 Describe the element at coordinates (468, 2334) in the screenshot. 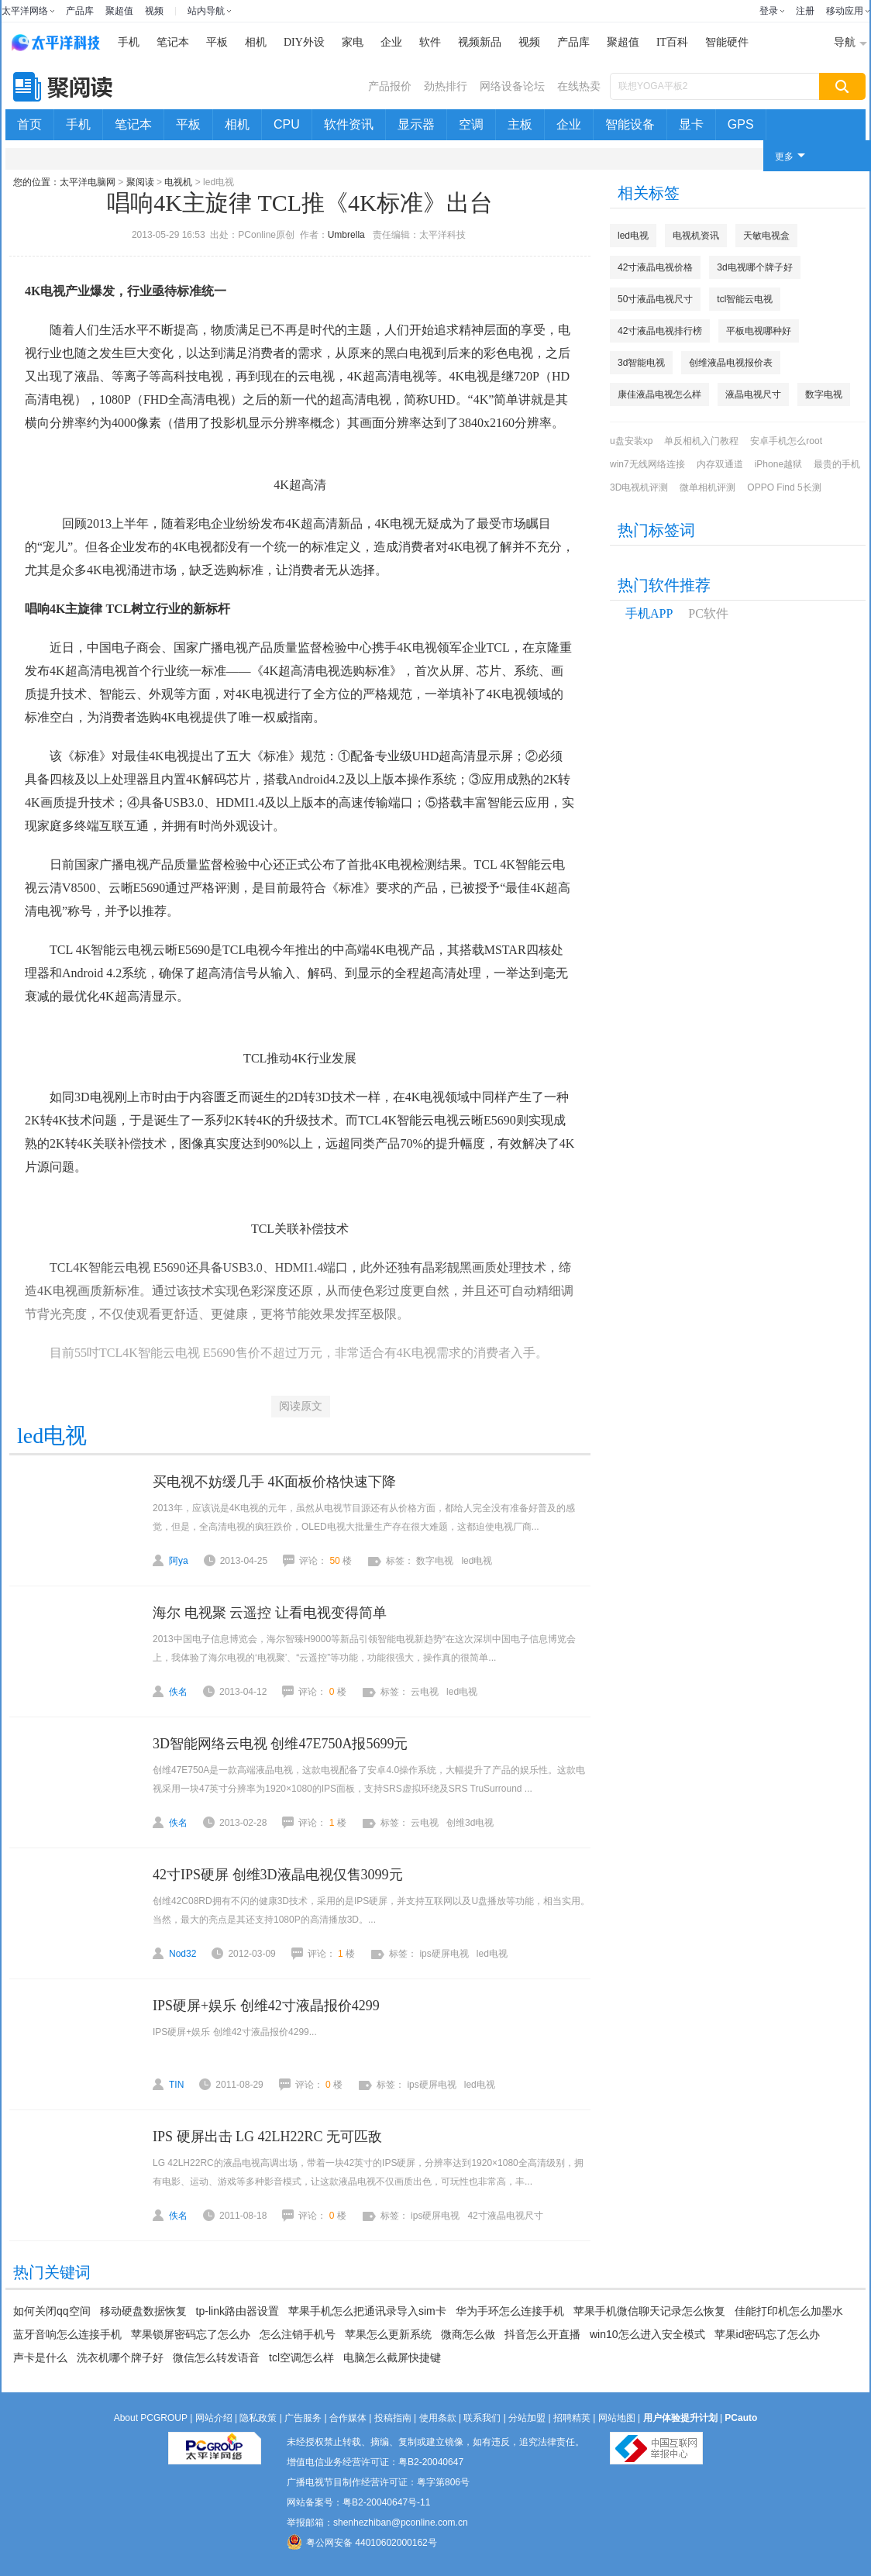

I see `微商怎么做` at that location.